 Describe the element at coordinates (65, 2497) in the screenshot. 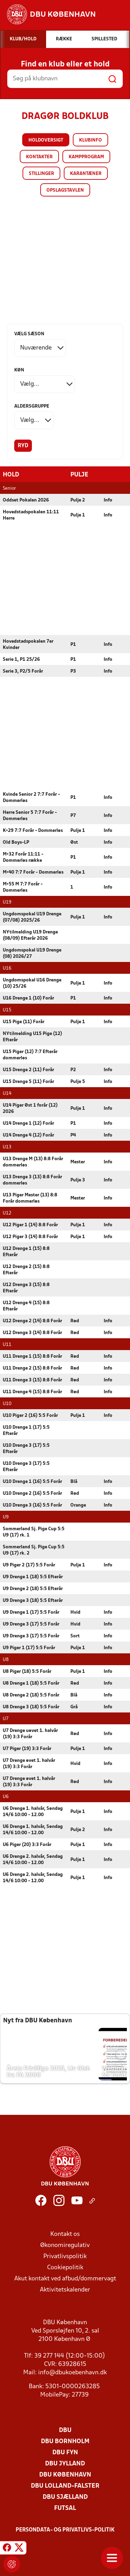

I see `DBU Sjælland` at that location.